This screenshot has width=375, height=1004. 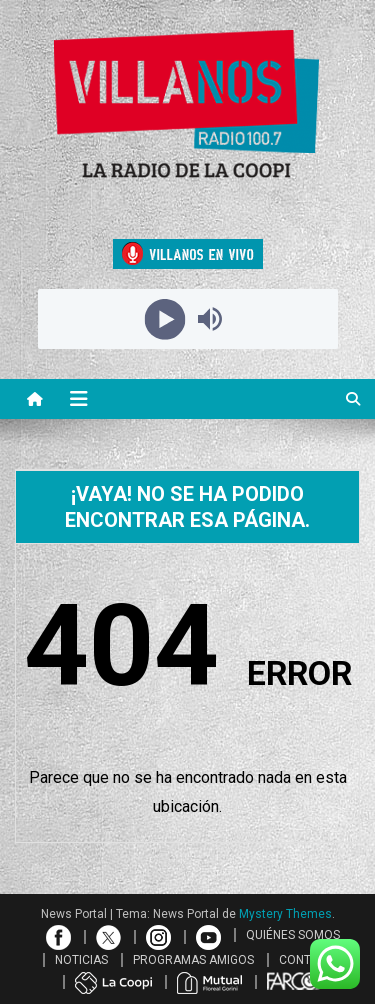 I want to click on CONTACTO, so click(x=311, y=960).